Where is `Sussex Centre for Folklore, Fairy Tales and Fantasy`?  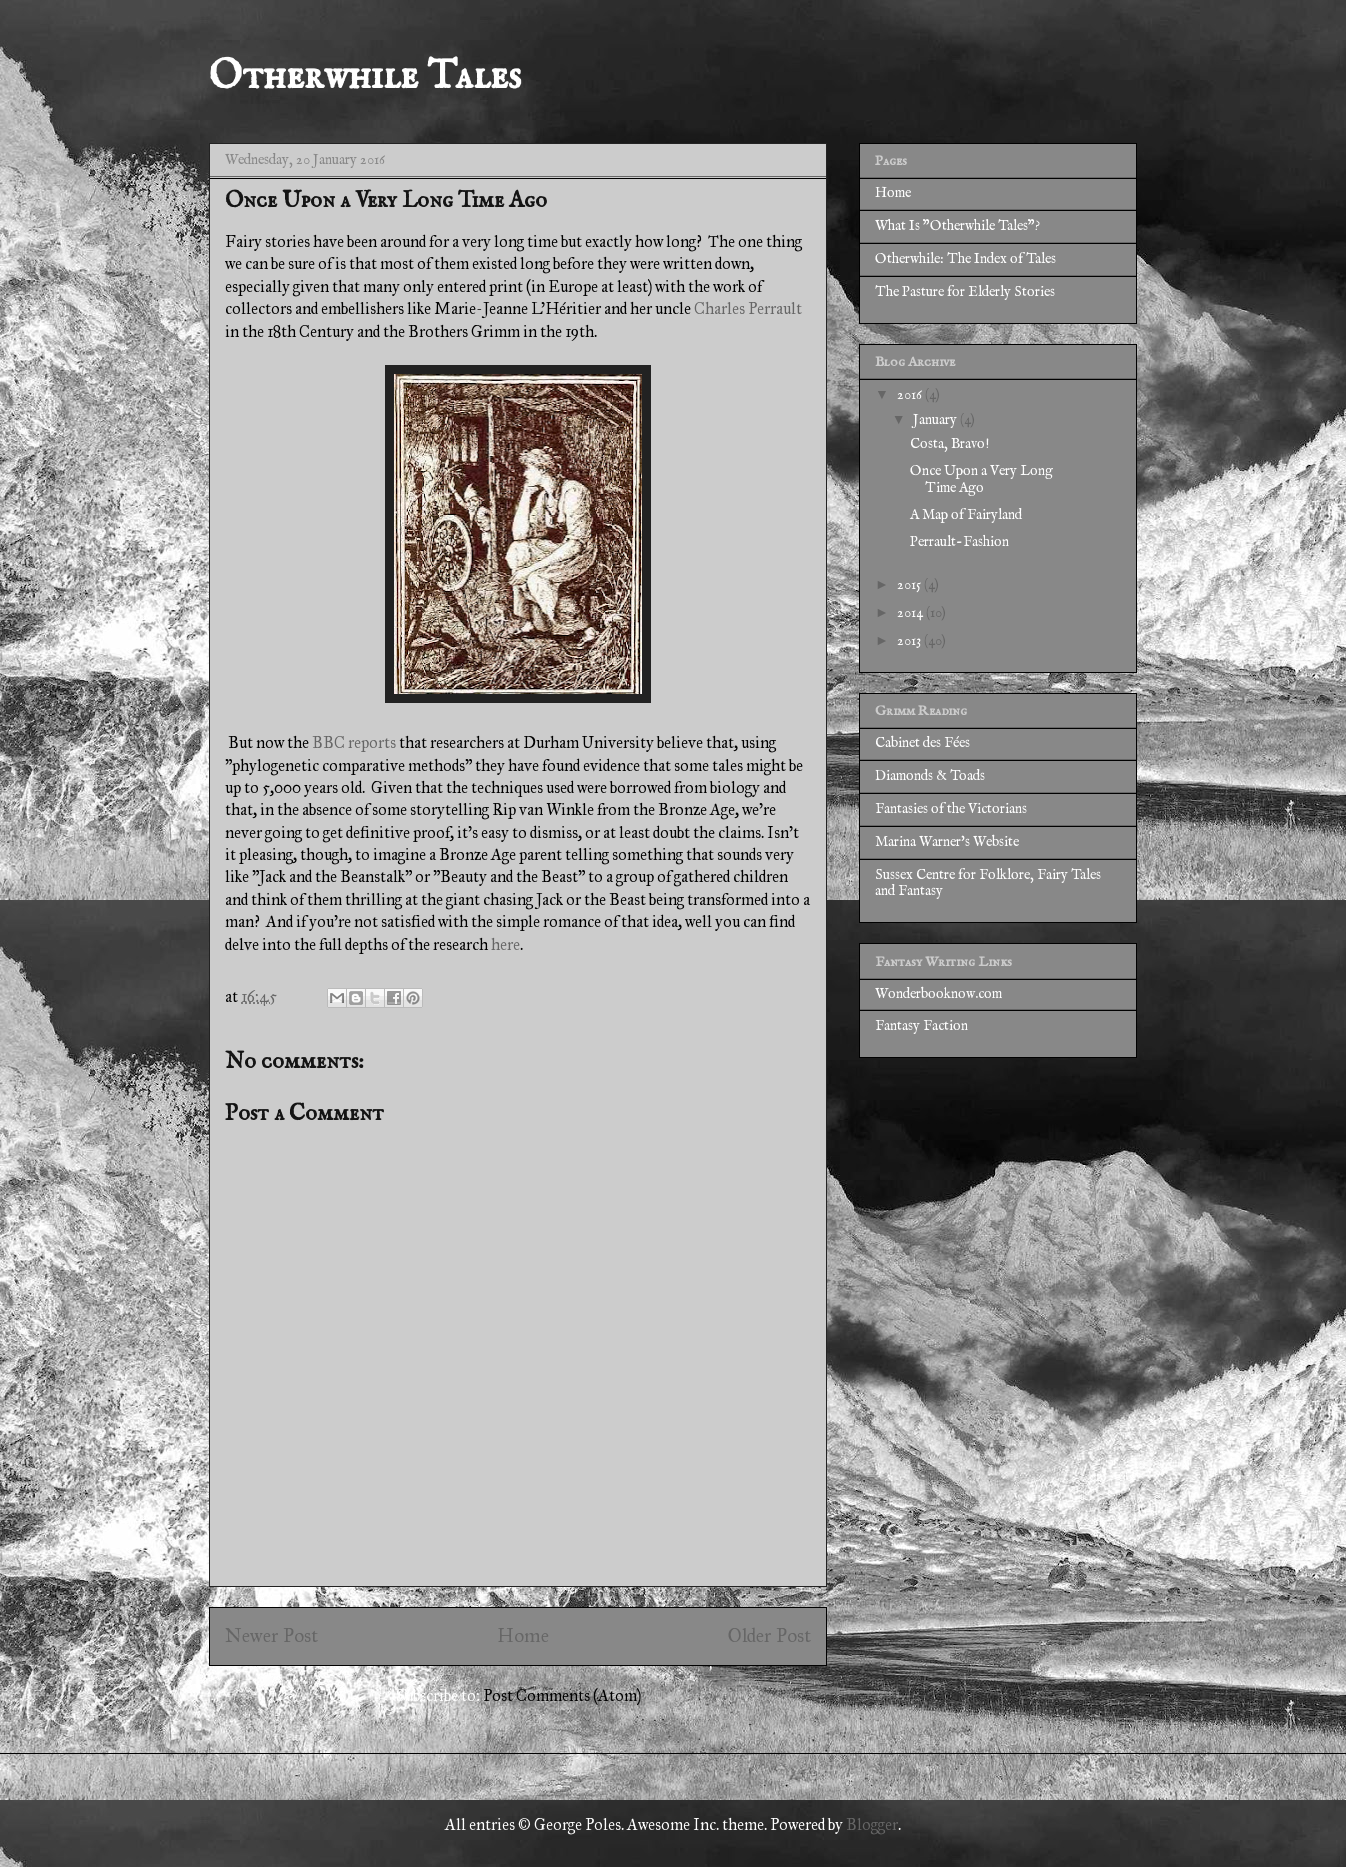 Sussex Centre for Folklore, Fairy Tales and Fantasy is located at coordinates (988, 883).